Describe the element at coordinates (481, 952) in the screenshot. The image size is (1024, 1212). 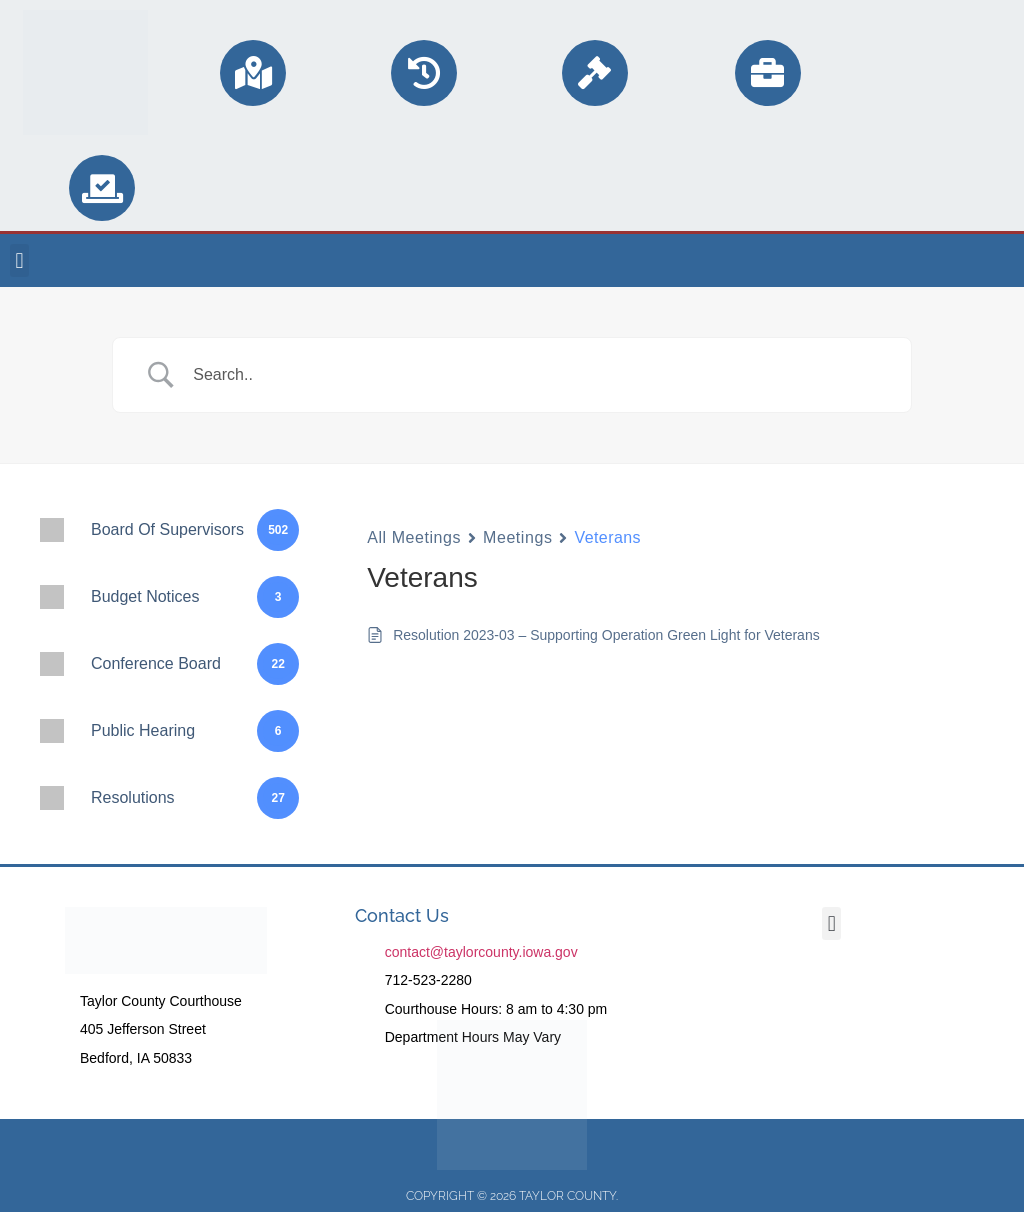
I see `contact@taylorcounty.iowa.gov` at that location.